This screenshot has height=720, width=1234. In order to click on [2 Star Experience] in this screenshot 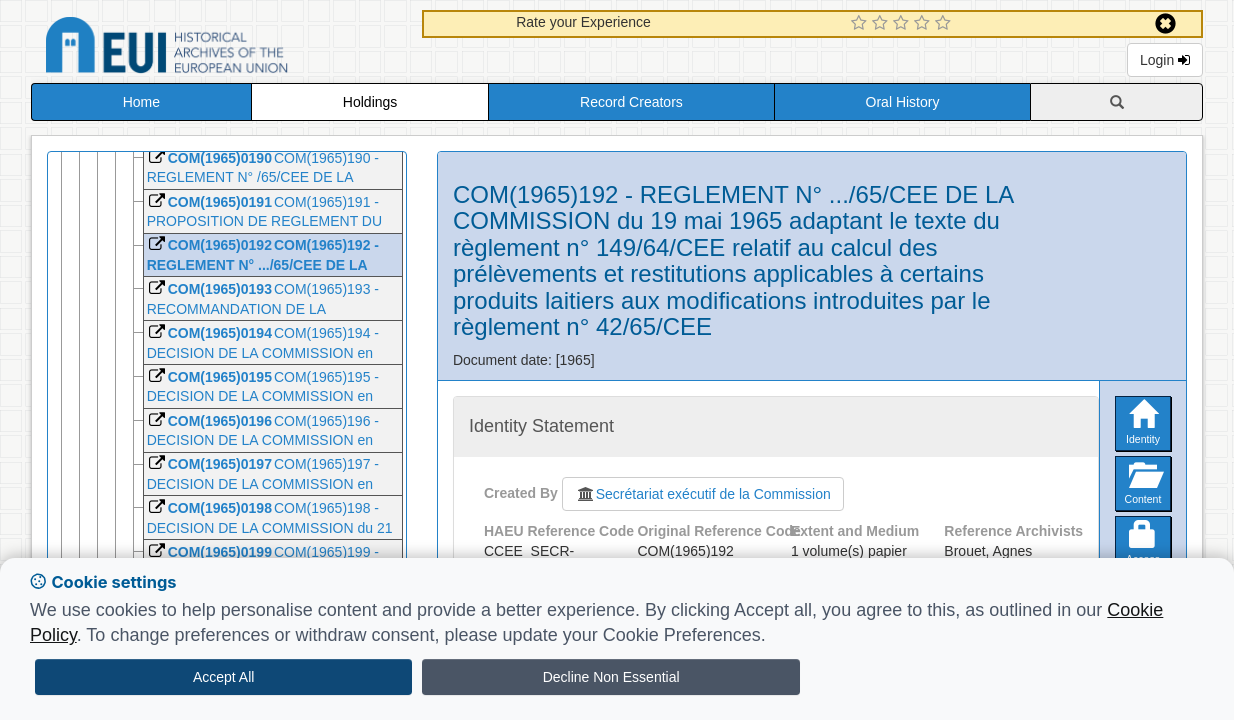, I will do `click(882, 24)`.